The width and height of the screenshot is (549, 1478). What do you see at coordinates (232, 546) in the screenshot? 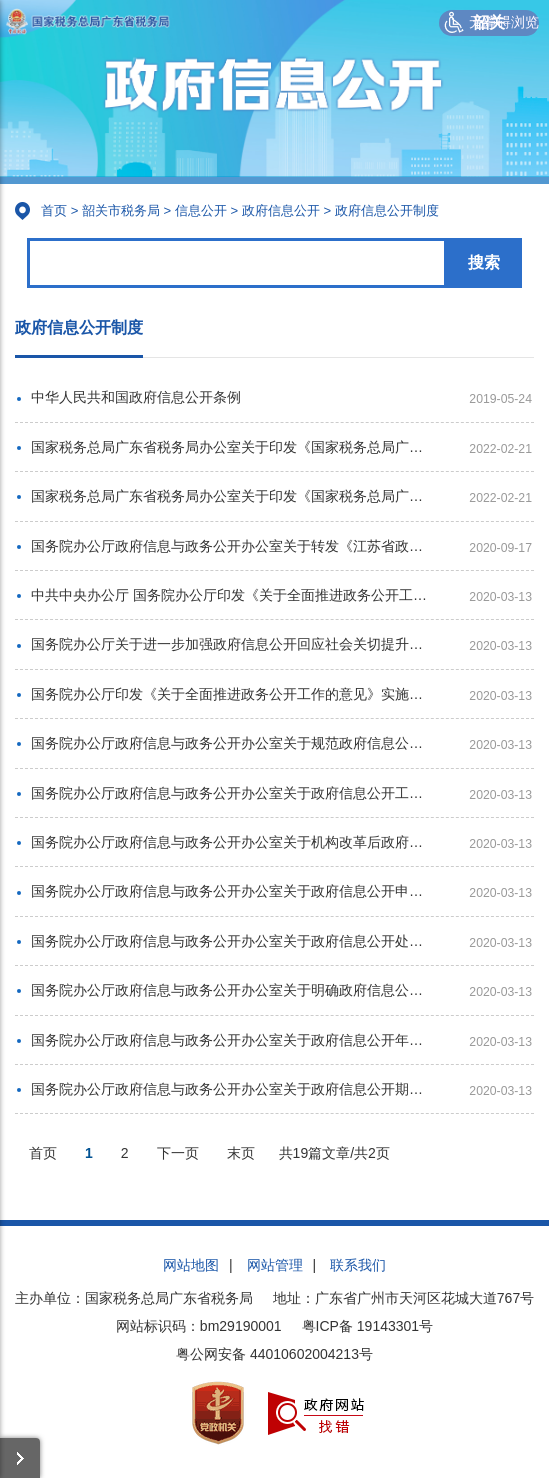
I see `国务院办公厅政府信息与政务公开办公室关于转发《江苏省政府信息公开申请办理答复规范》的函` at bounding box center [232, 546].